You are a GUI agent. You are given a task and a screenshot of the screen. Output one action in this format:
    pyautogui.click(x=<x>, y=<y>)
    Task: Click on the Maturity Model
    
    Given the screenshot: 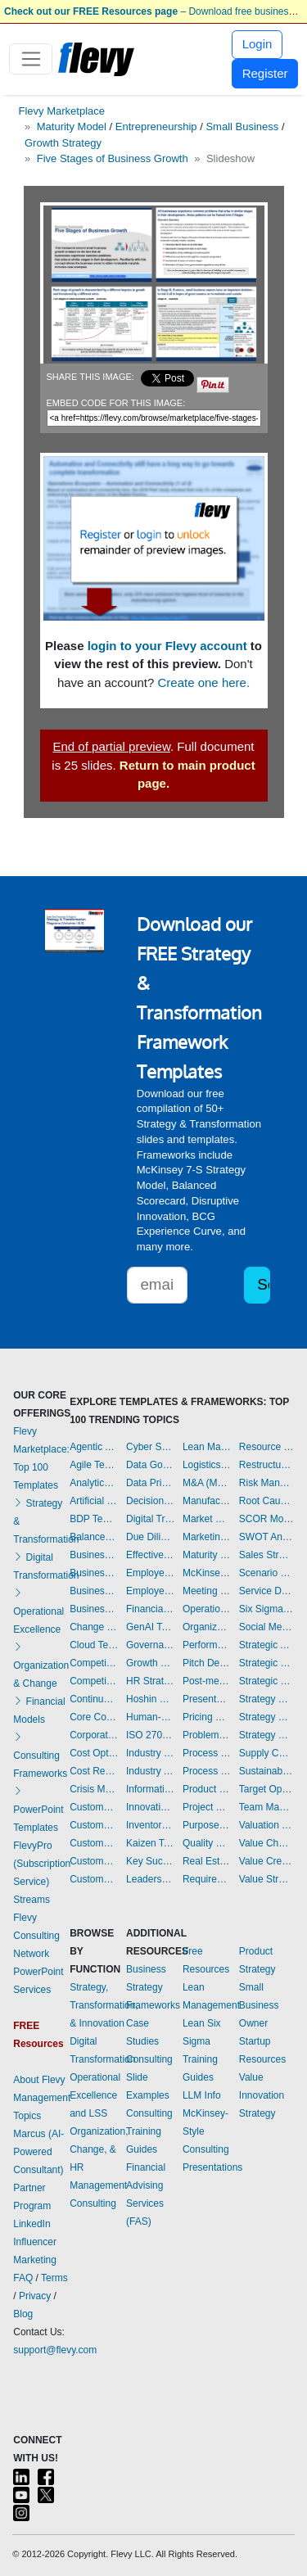 What is the action you would take?
    pyautogui.click(x=71, y=126)
    